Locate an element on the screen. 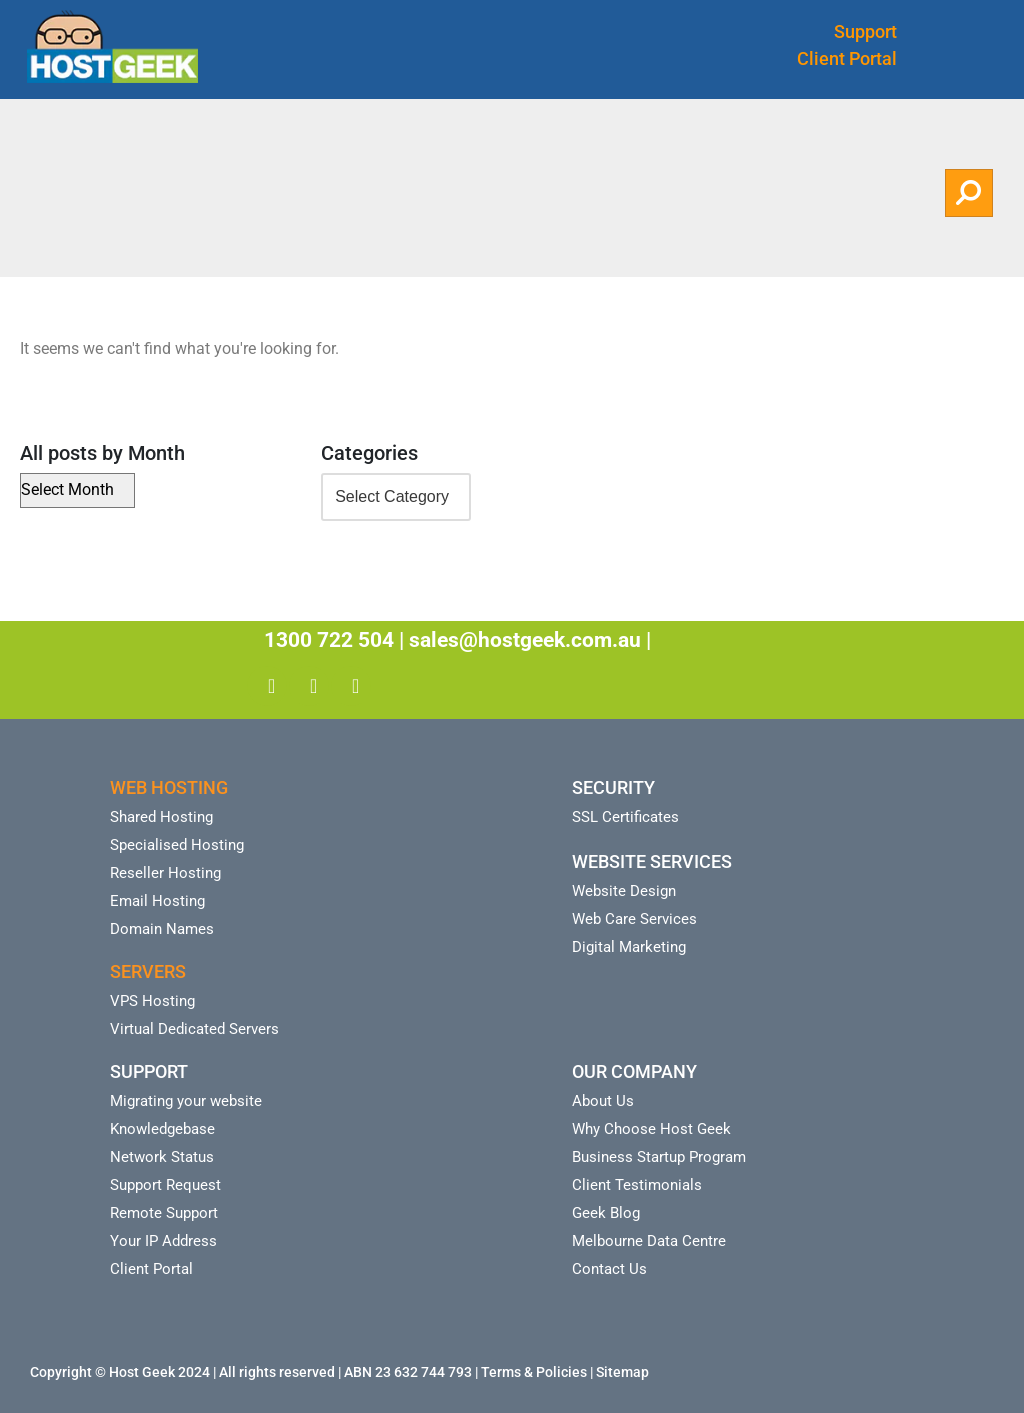 The height and width of the screenshot is (1413, 1024). Support is located at coordinates (865, 31).